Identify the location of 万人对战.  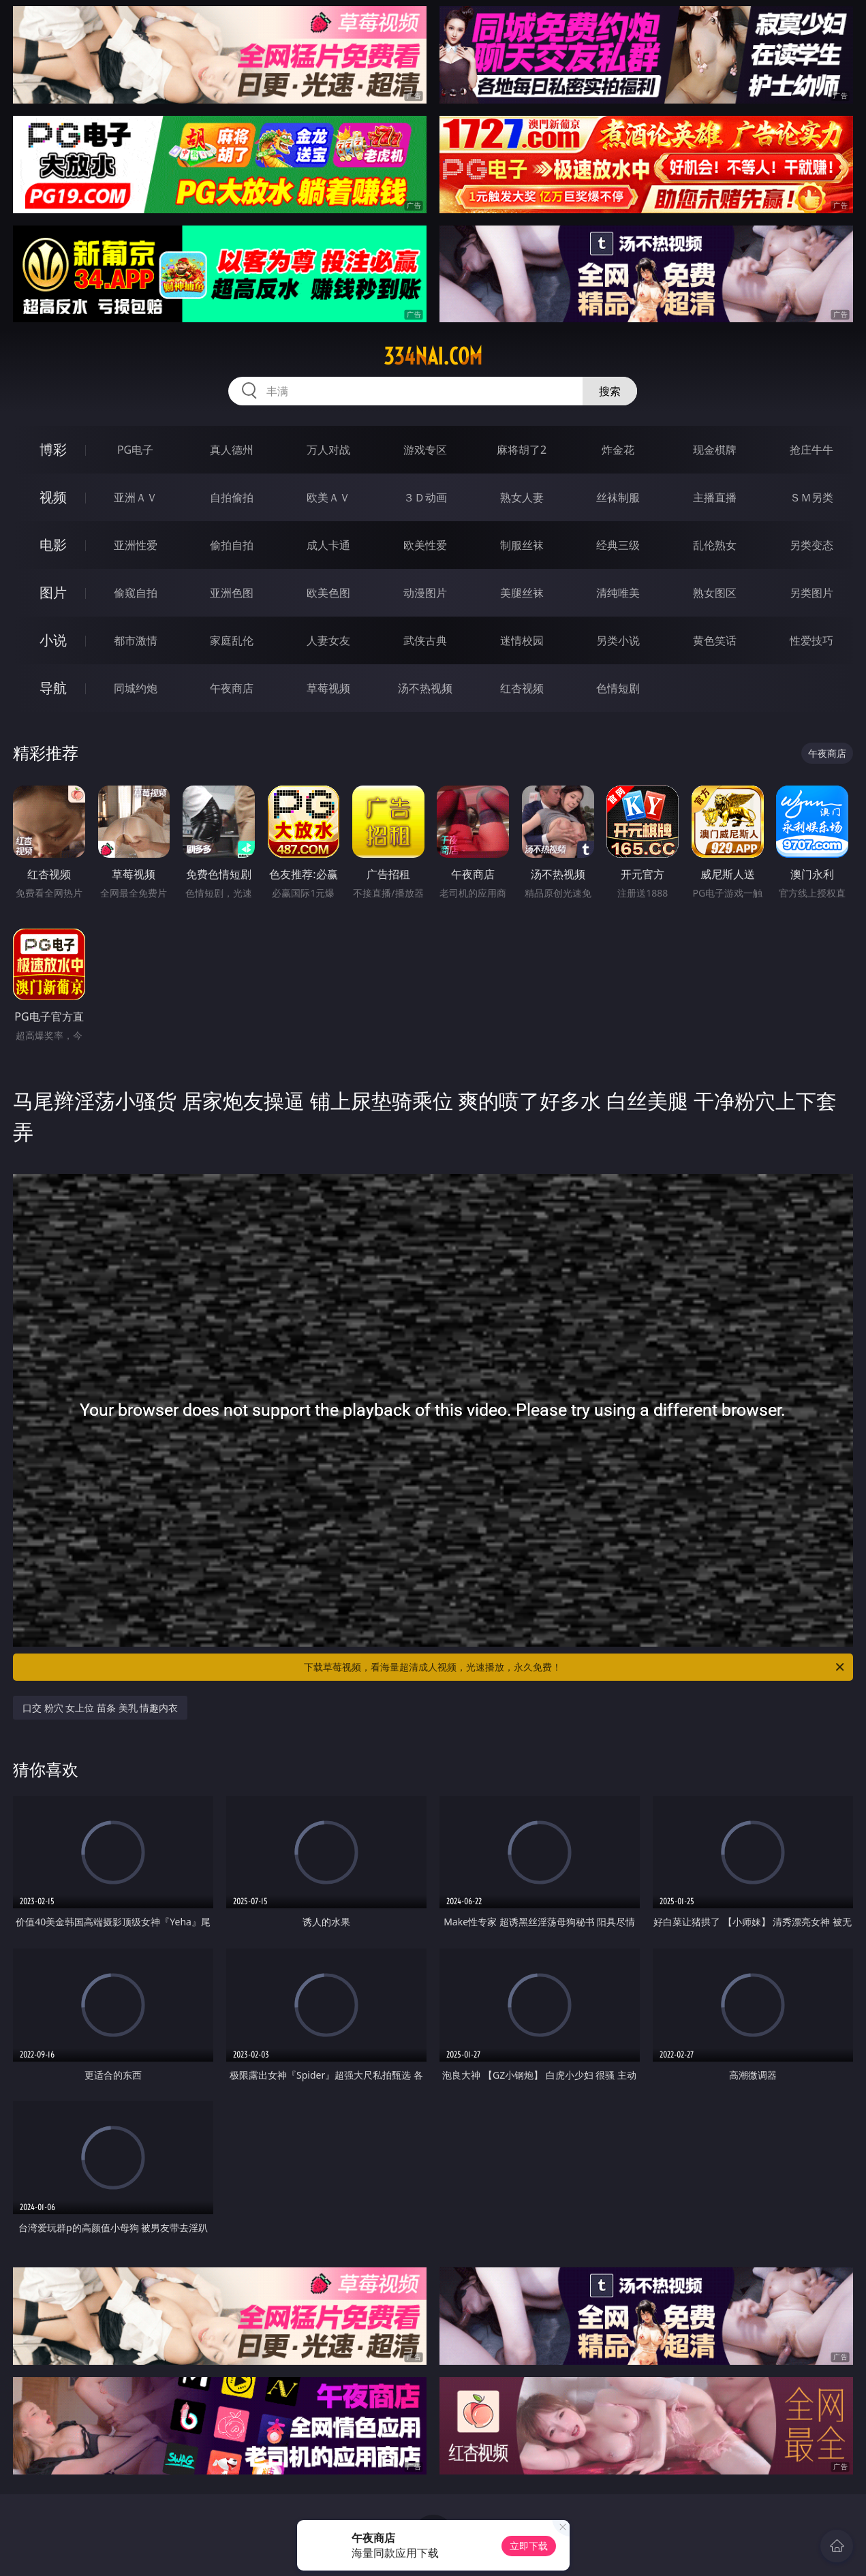
(328, 449).